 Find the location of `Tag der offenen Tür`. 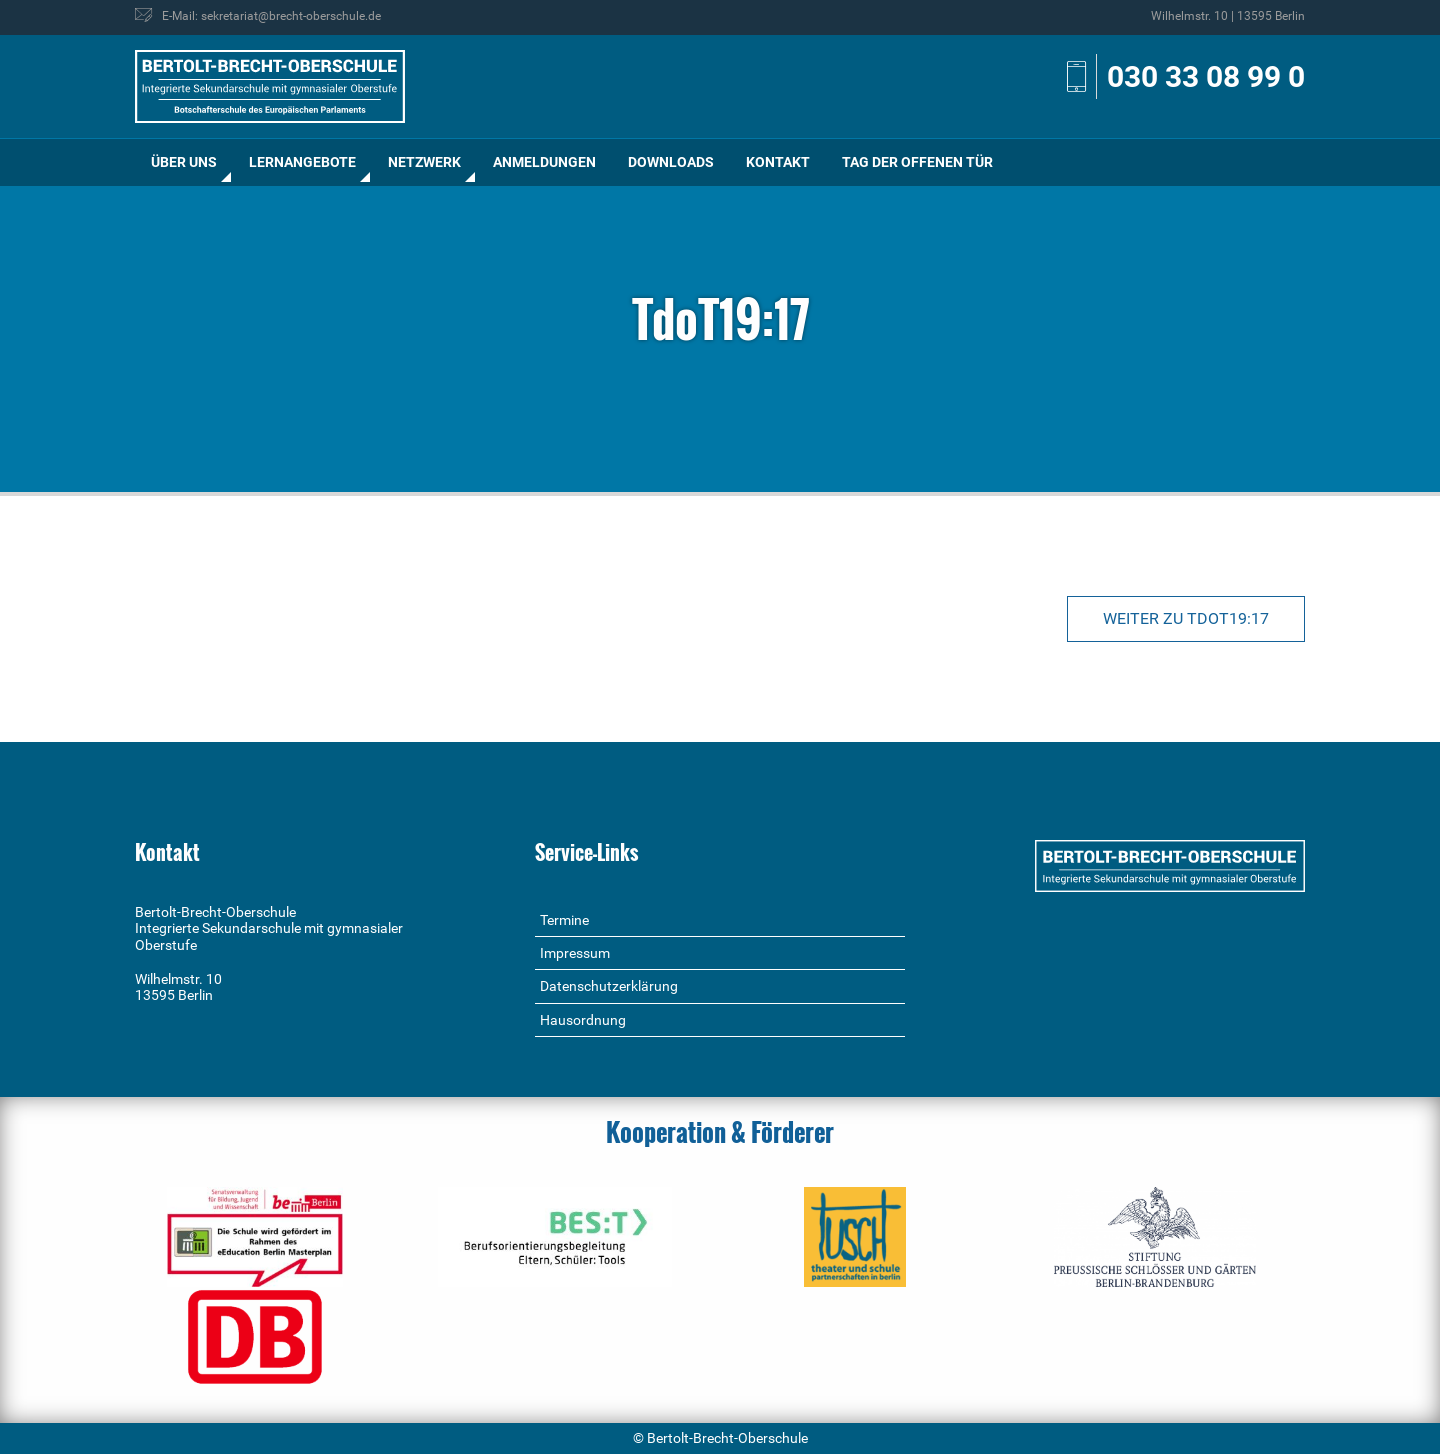

Tag der offenen Tür is located at coordinates (917, 162).